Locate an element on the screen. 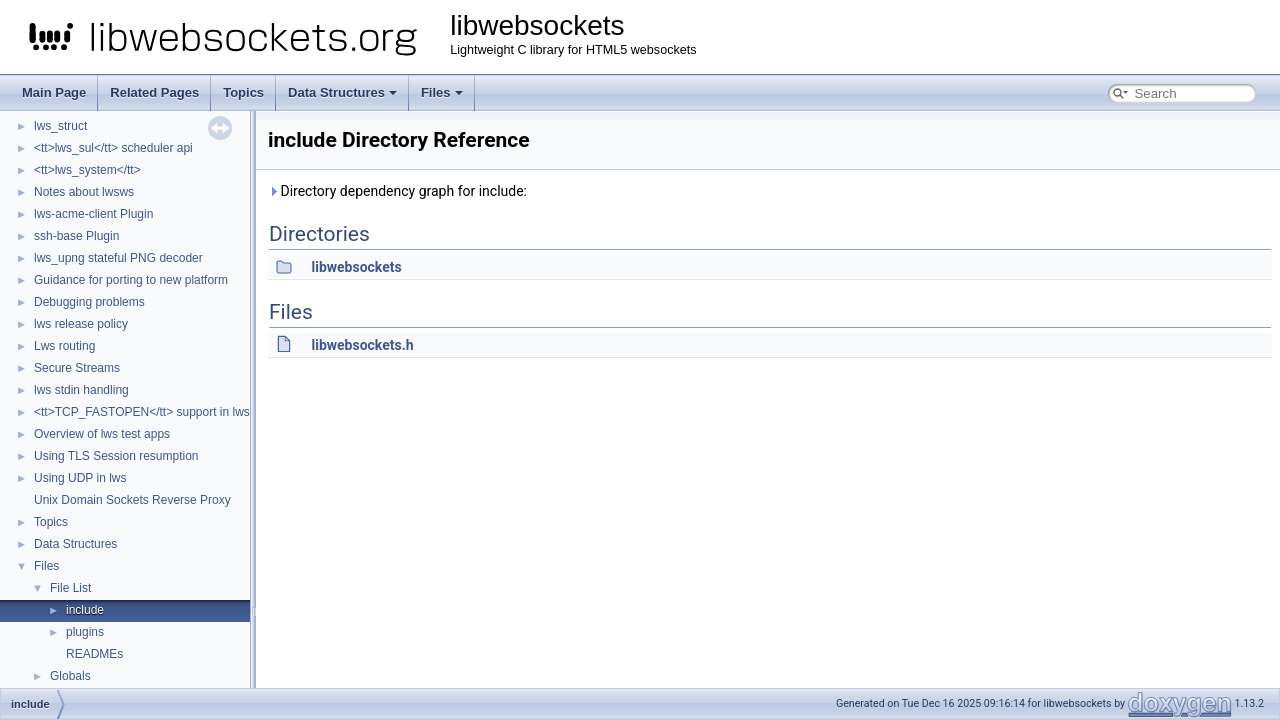 The image size is (1280, 720). lws release policy is located at coordinates (81, 324).